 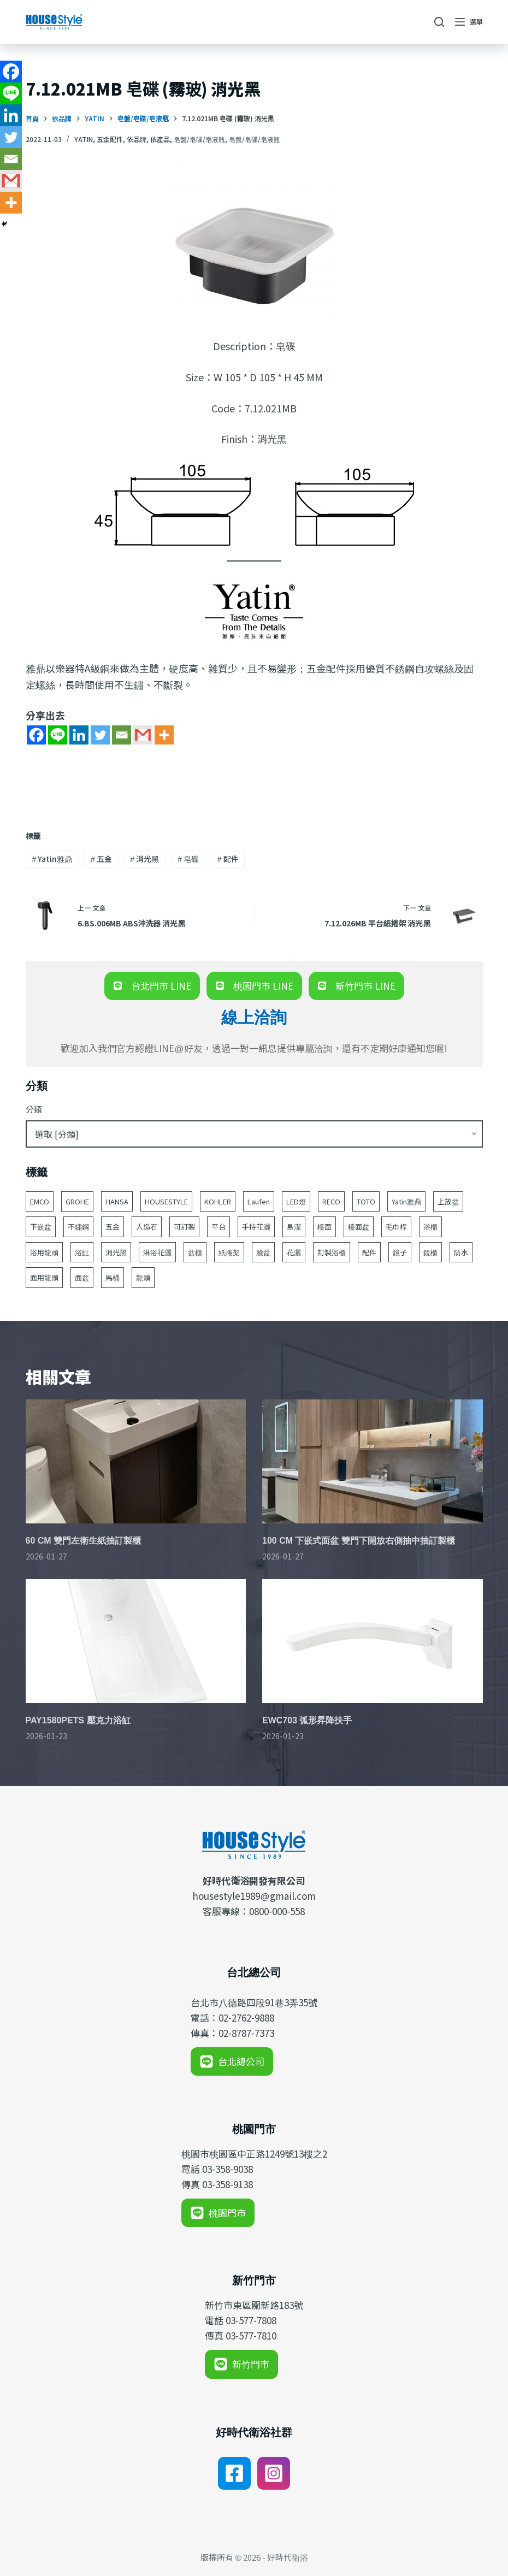 I want to click on 鏡櫃 [鏡櫃 (107 個項目)], so click(x=430, y=1252).